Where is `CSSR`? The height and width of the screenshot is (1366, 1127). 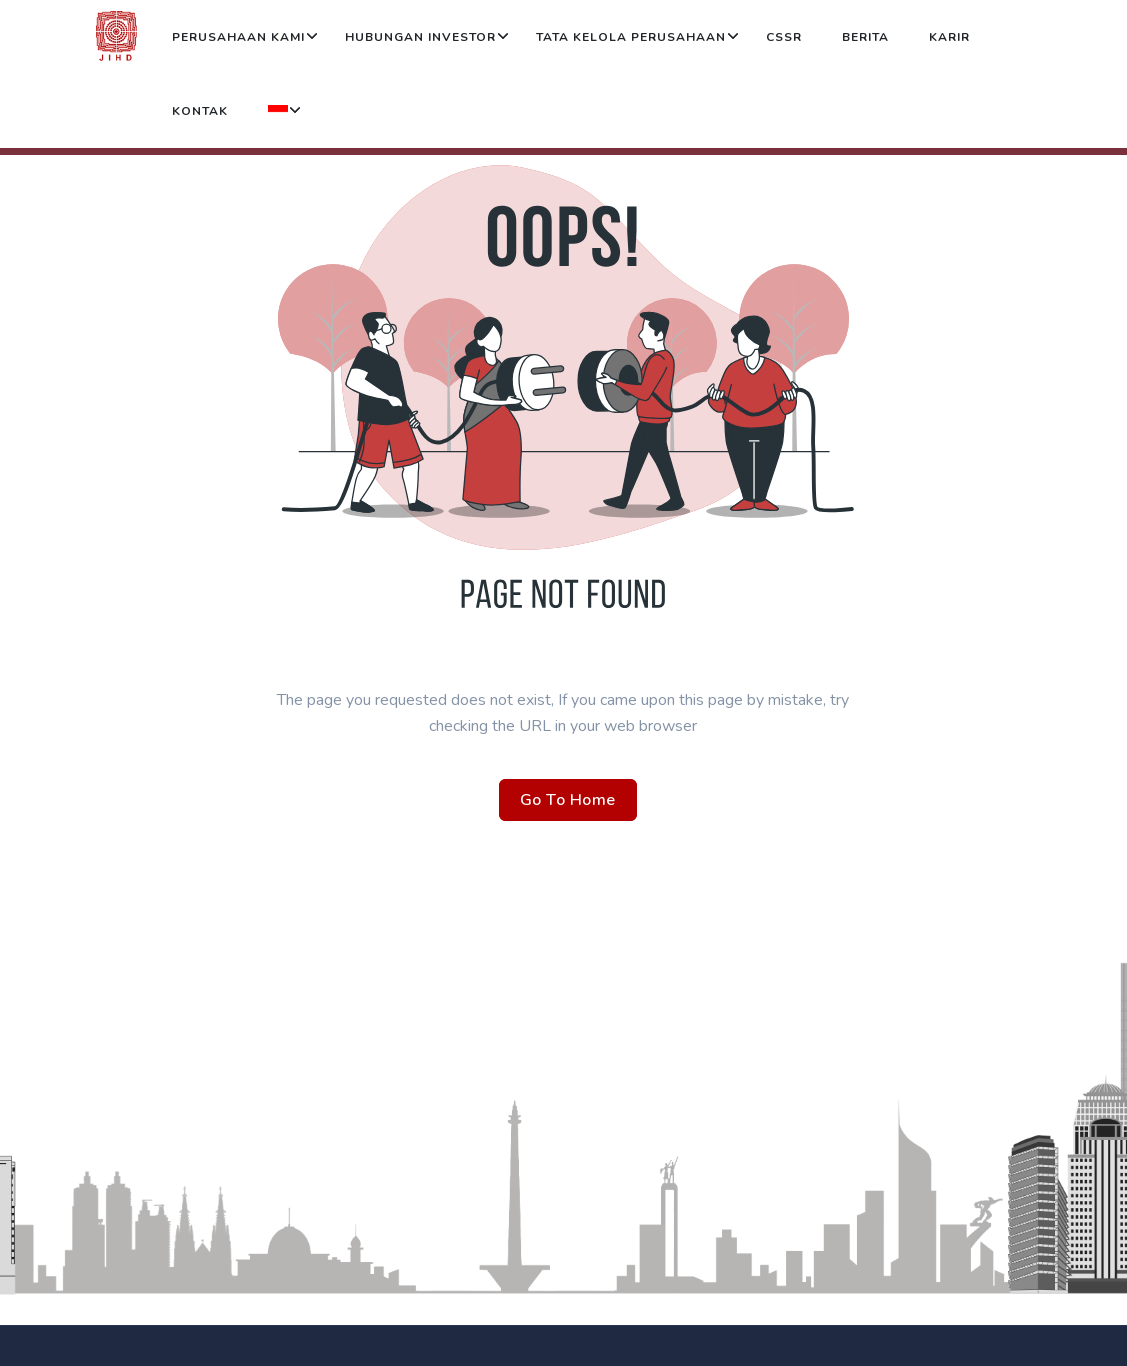
CSSR is located at coordinates (784, 37).